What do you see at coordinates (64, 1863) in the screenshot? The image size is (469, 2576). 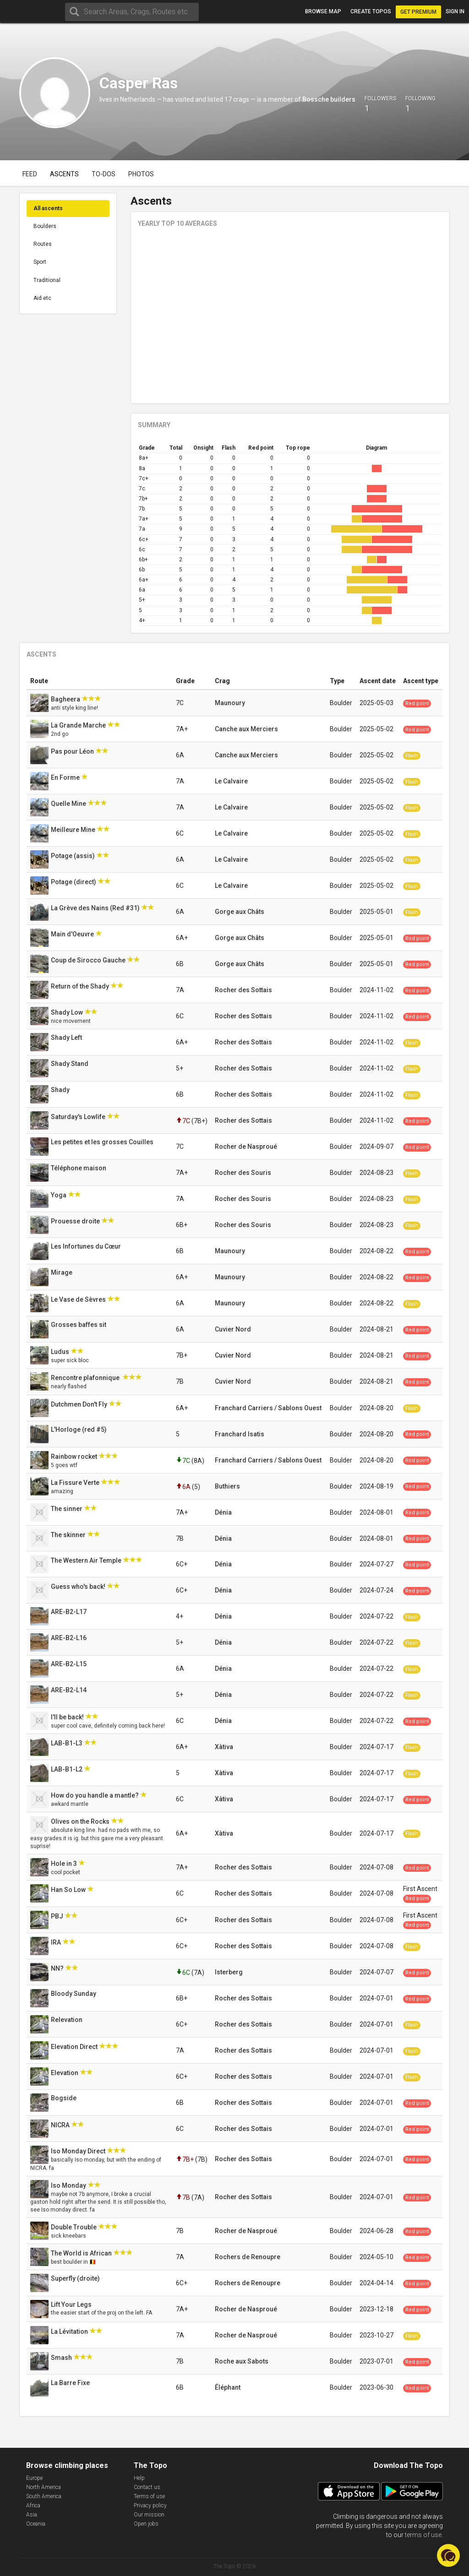 I see `Hole in 3` at bounding box center [64, 1863].